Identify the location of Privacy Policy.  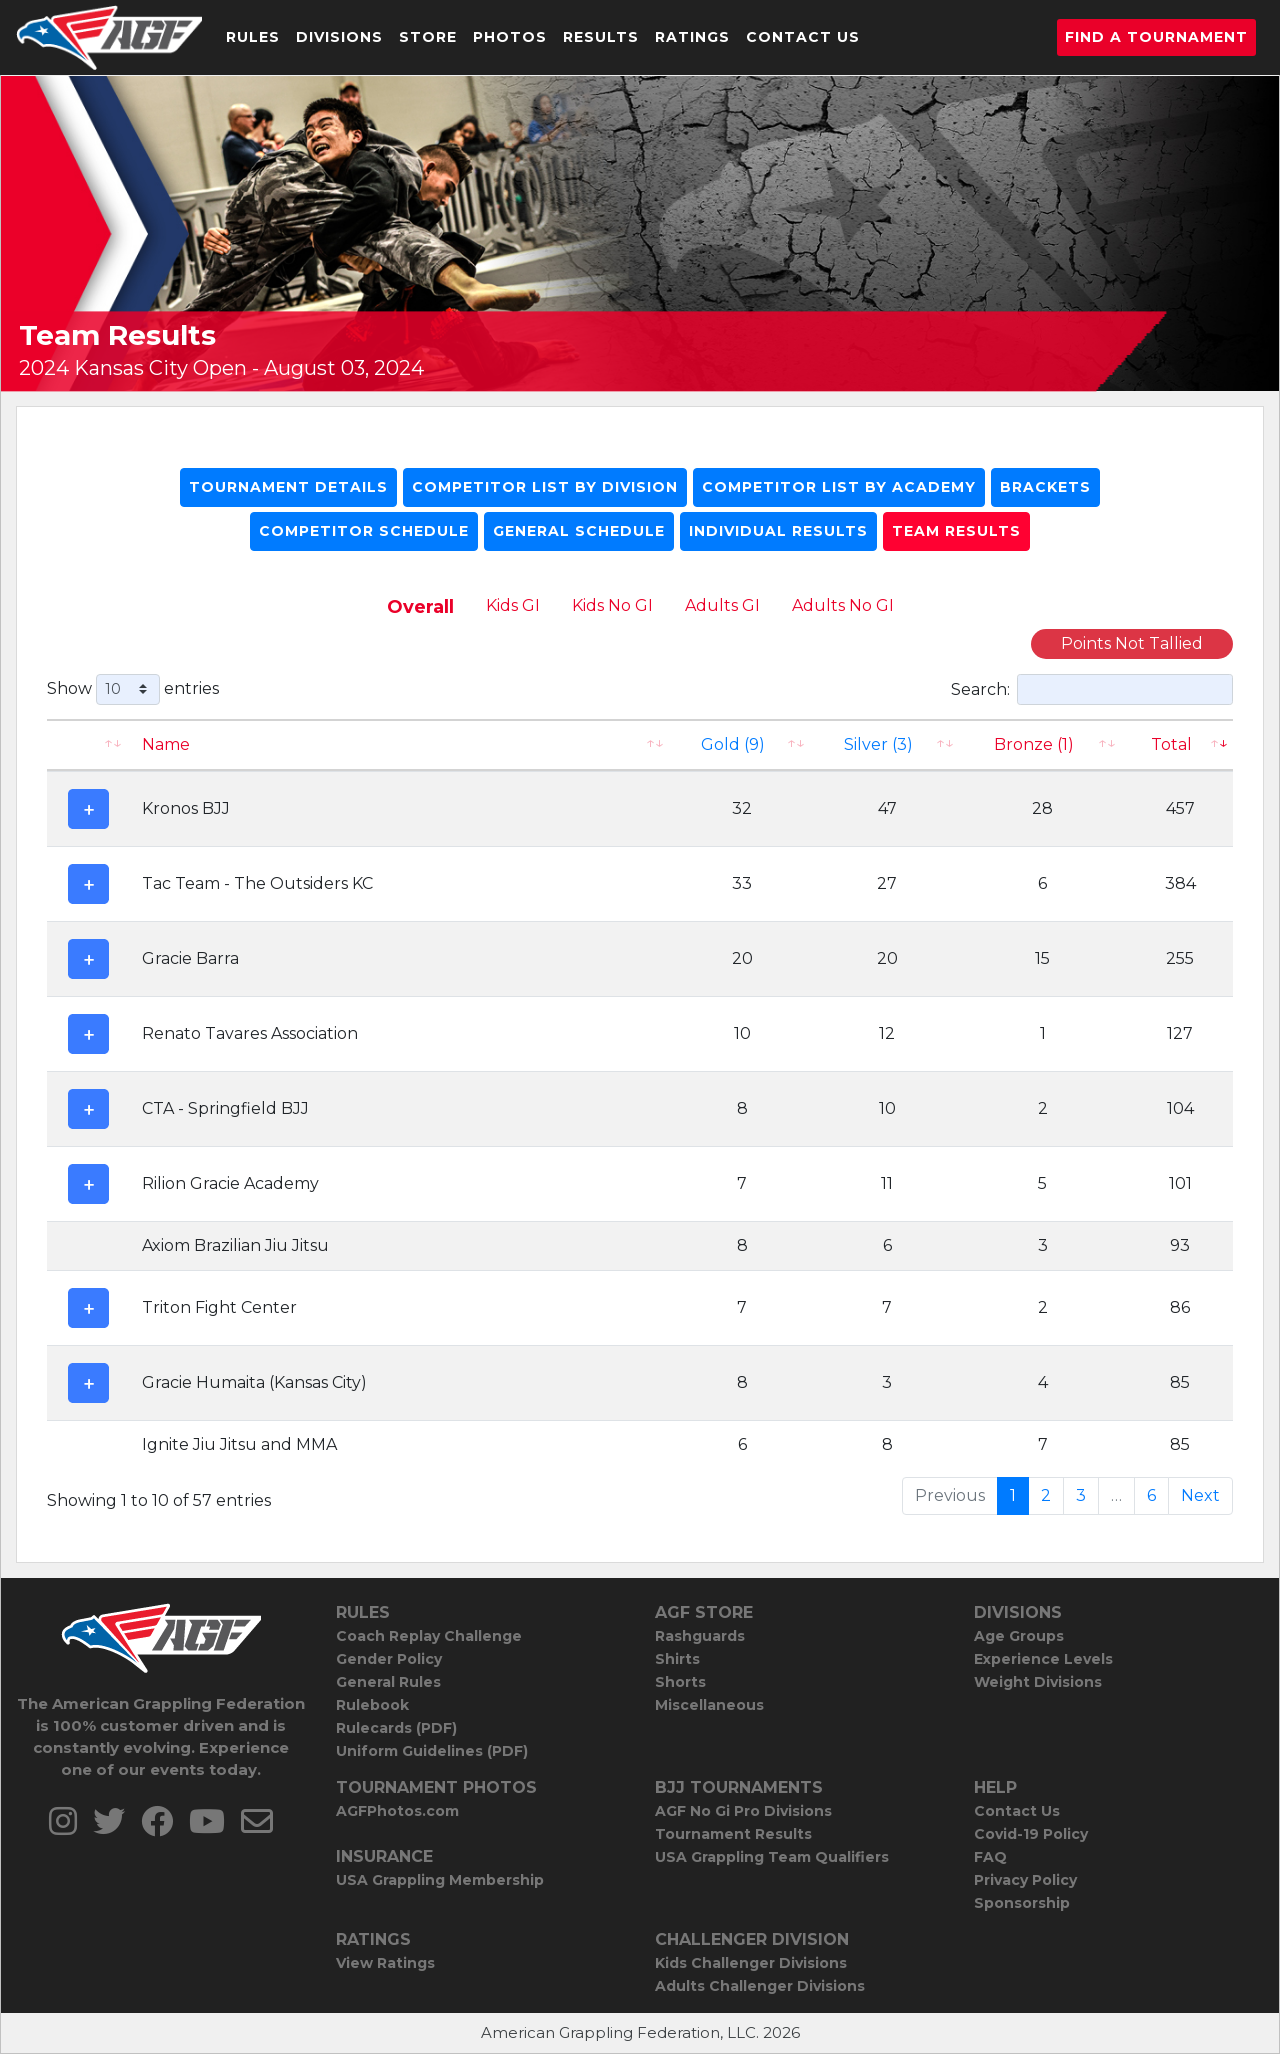
(1025, 1880).